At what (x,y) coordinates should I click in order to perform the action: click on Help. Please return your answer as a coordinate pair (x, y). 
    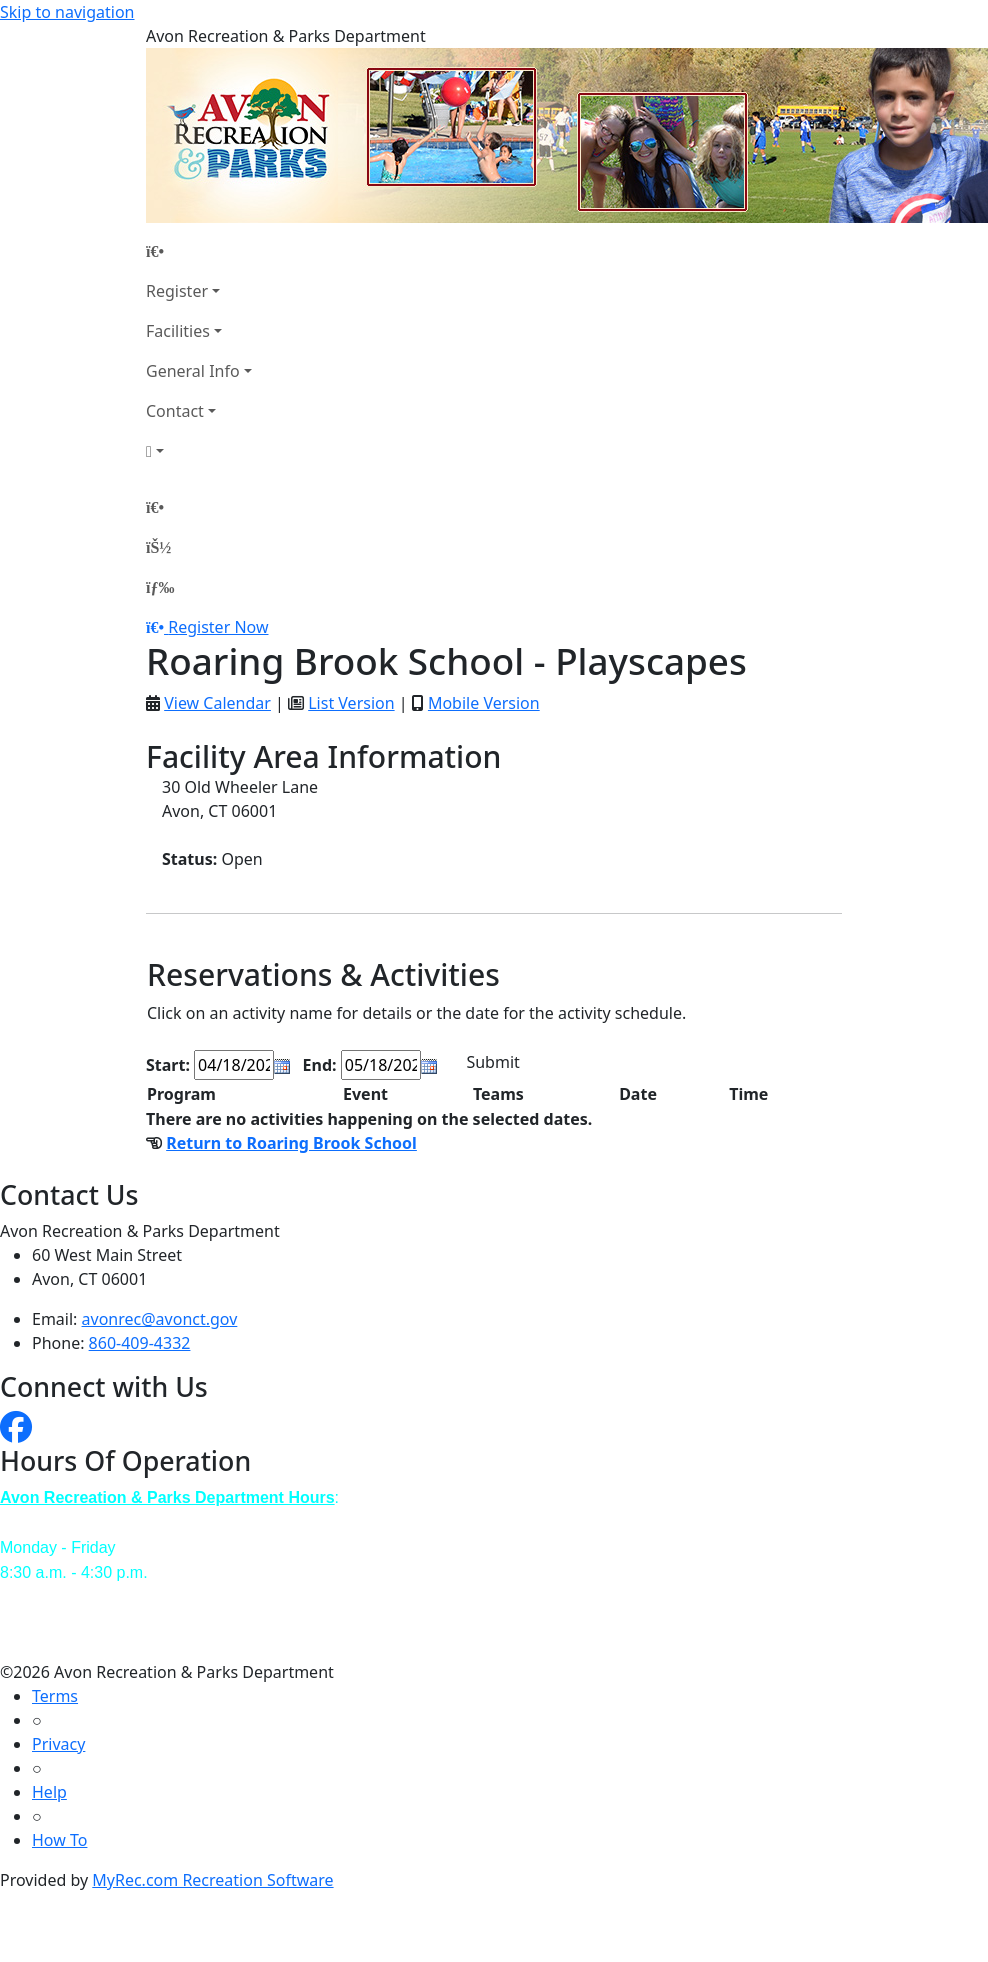
    Looking at the image, I should click on (49, 1792).